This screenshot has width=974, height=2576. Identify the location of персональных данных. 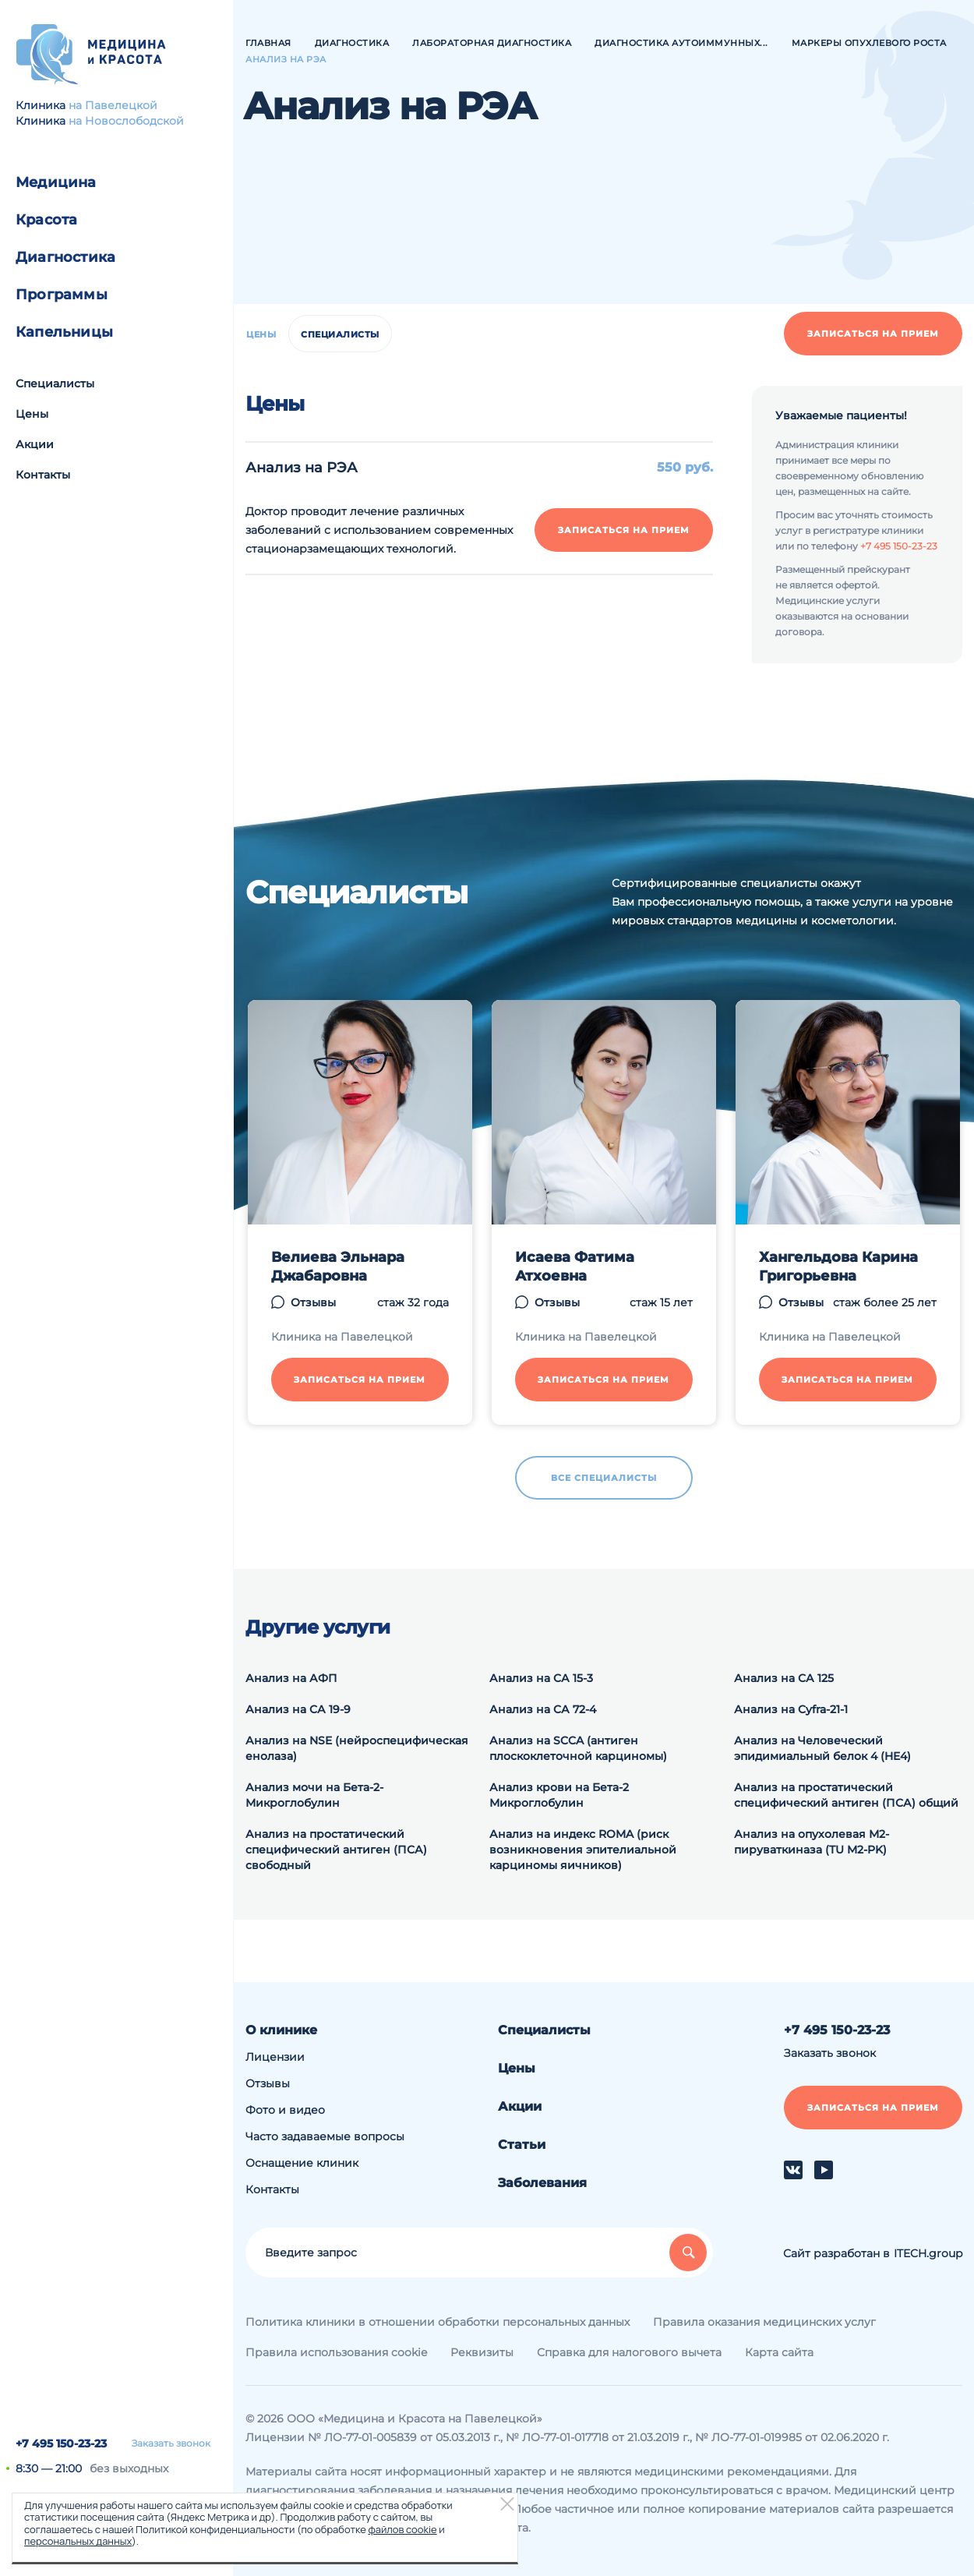
(78, 2541).